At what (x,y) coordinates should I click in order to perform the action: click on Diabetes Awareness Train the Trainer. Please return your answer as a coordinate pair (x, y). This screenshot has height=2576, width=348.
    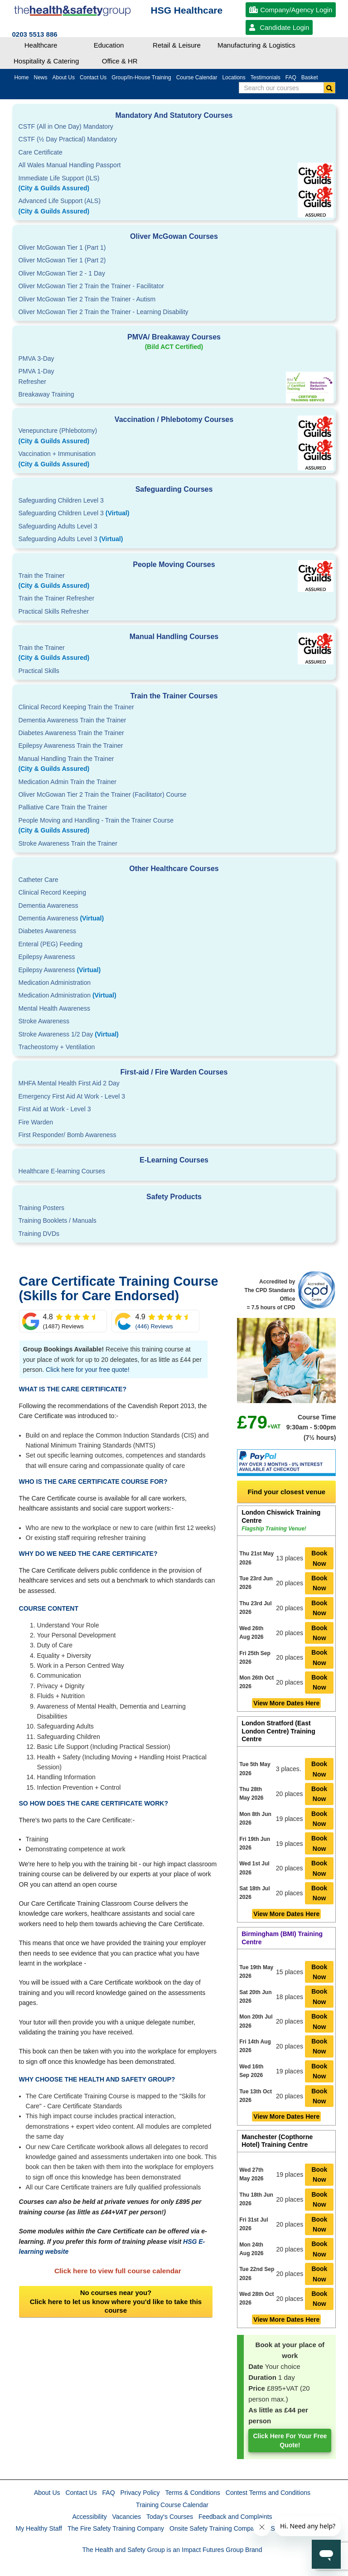
    Looking at the image, I should click on (71, 732).